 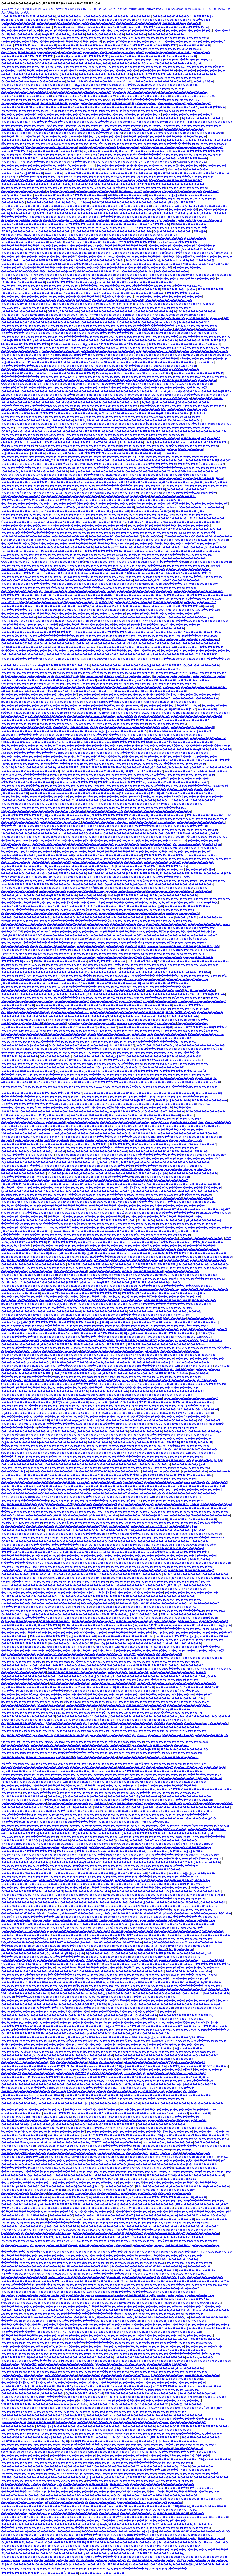 I want to click on ҹҹ����, so click(x=38, y=453).